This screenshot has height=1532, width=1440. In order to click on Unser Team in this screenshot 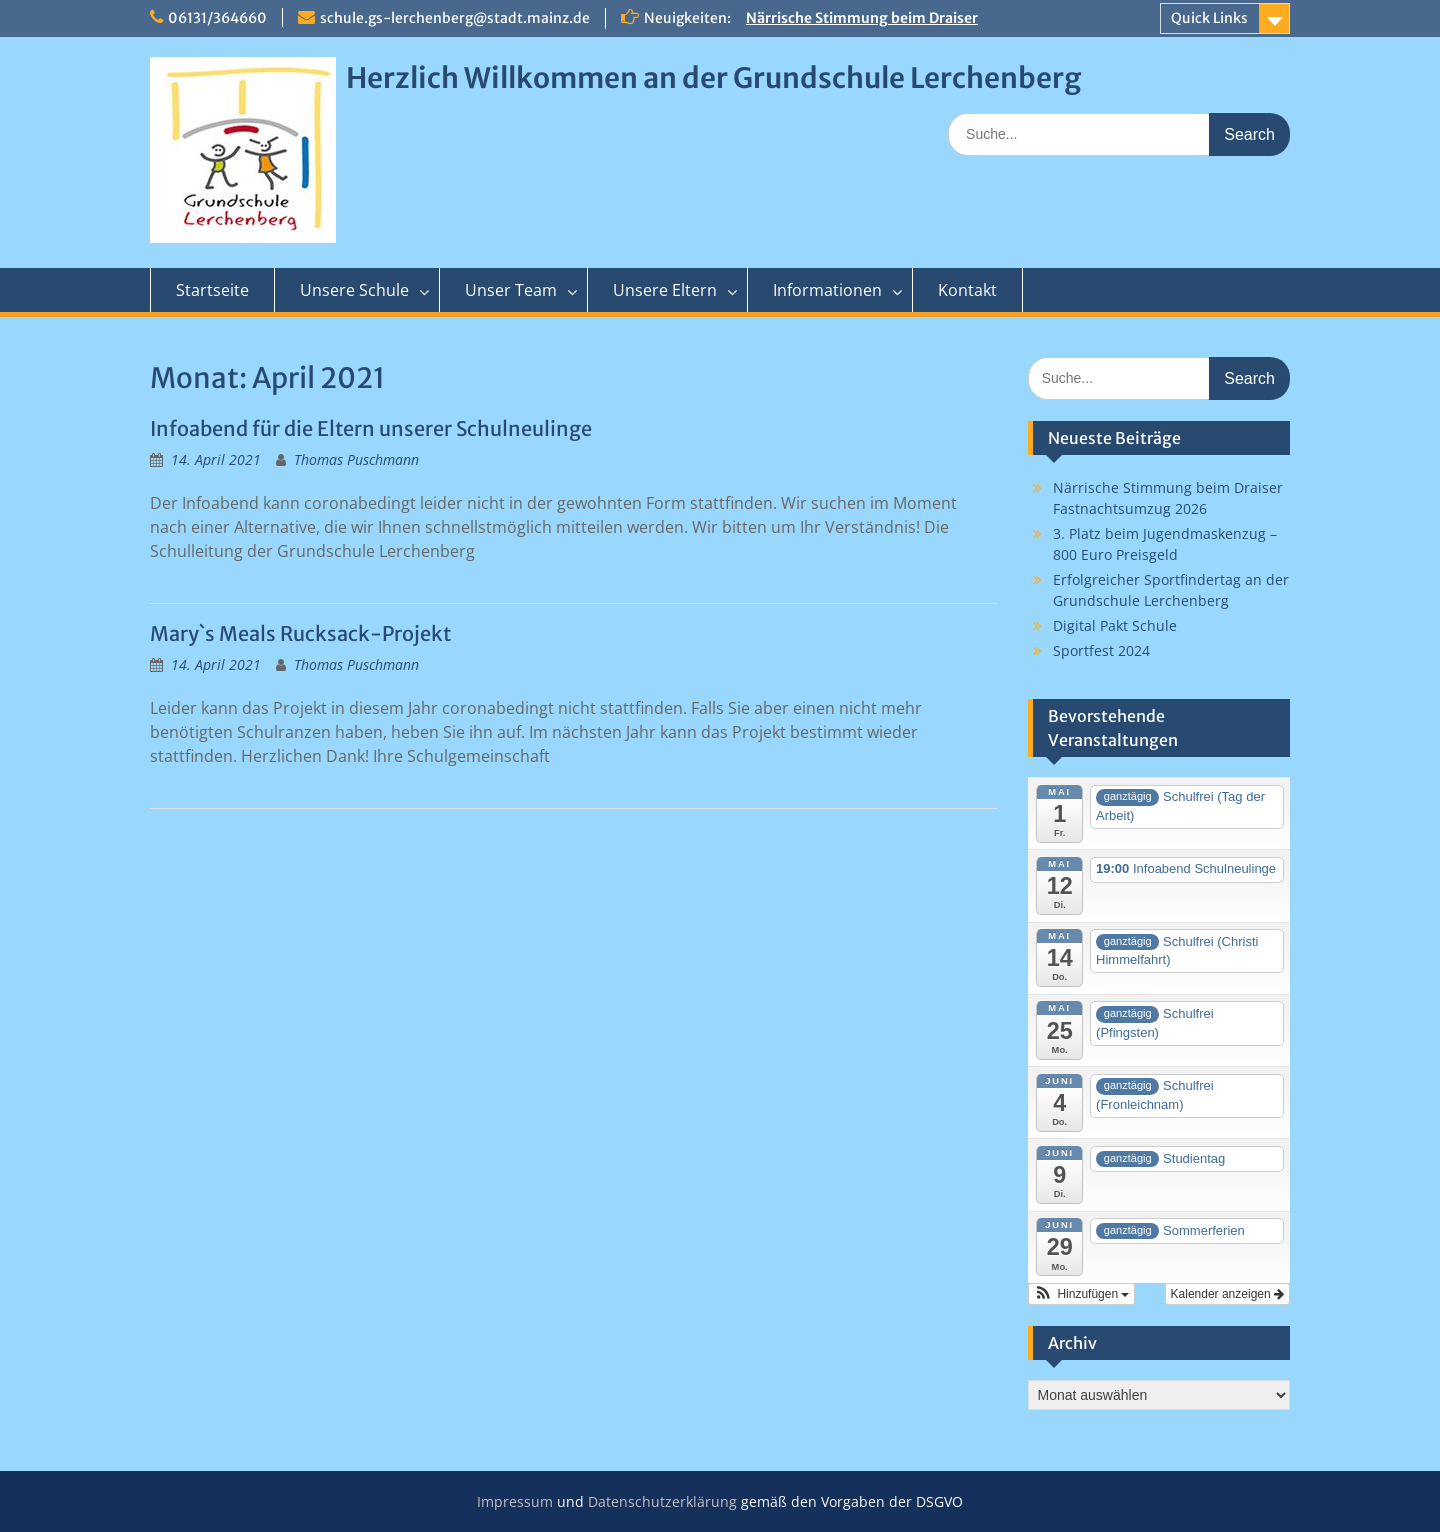, I will do `click(511, 290)`.